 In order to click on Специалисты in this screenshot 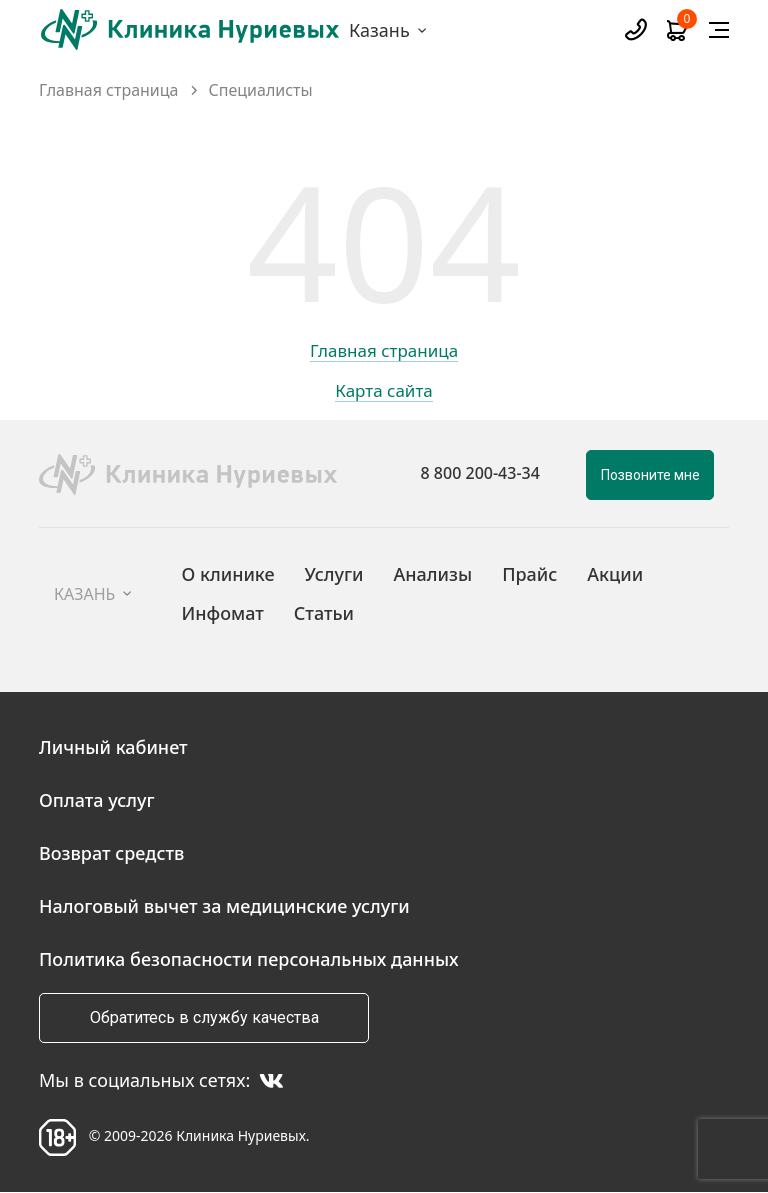, I will do `click(261, 90)`.